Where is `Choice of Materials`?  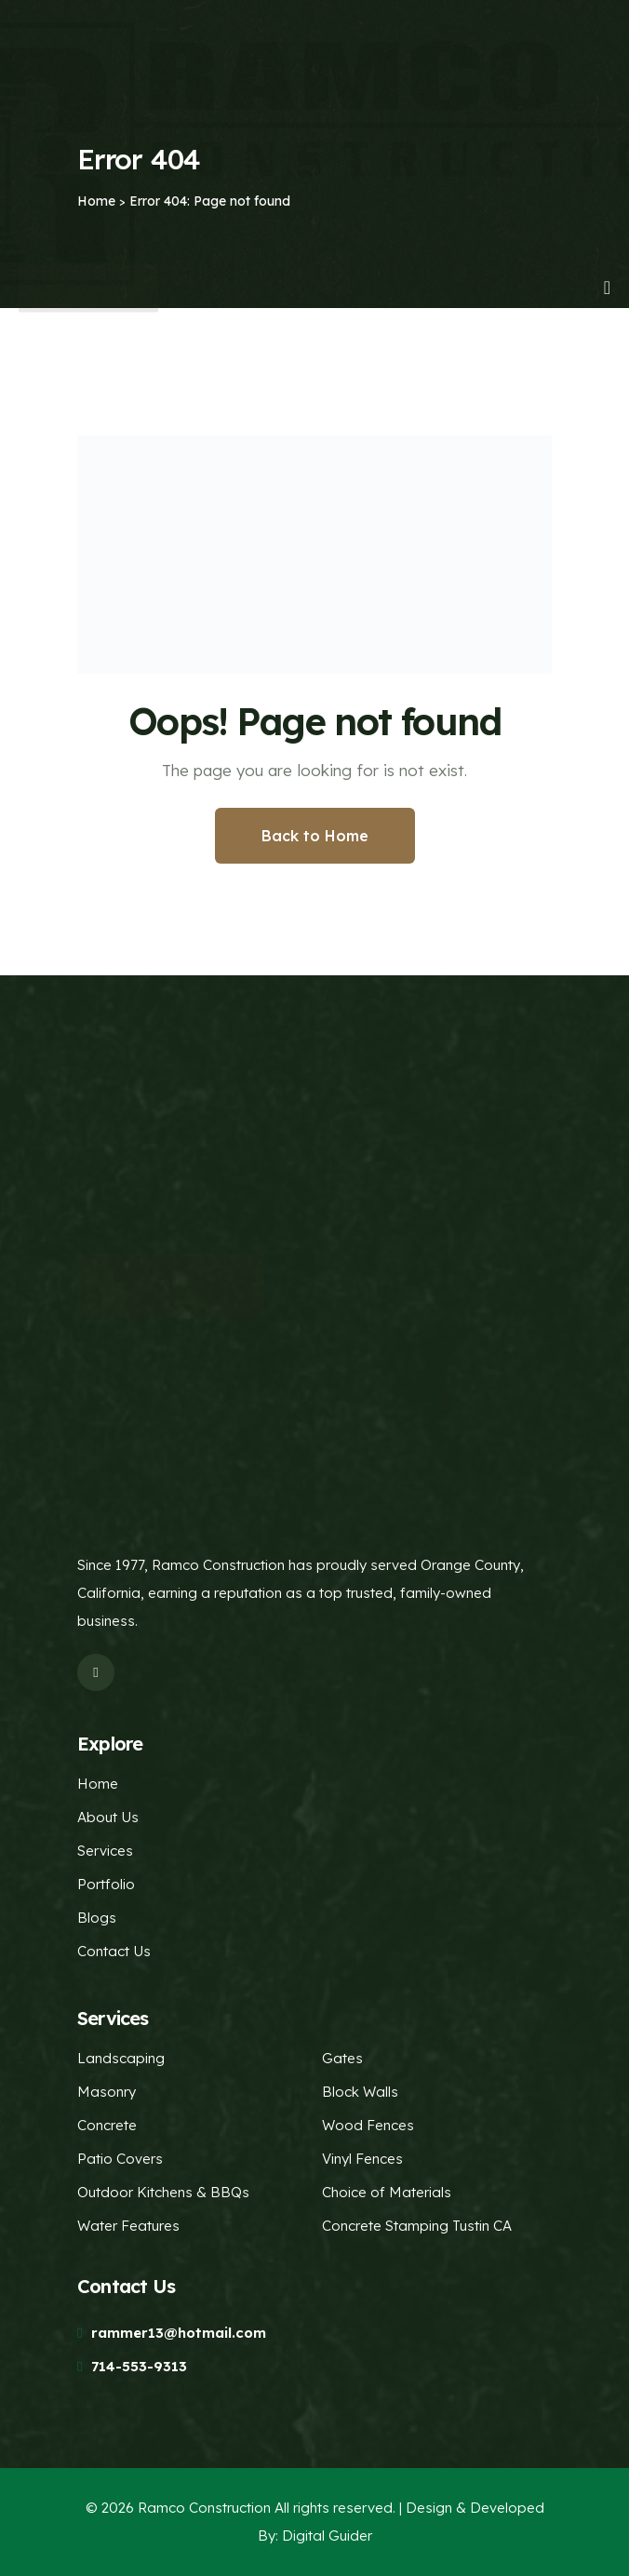
Choice of Materials is located at coordinates (386, 2192).